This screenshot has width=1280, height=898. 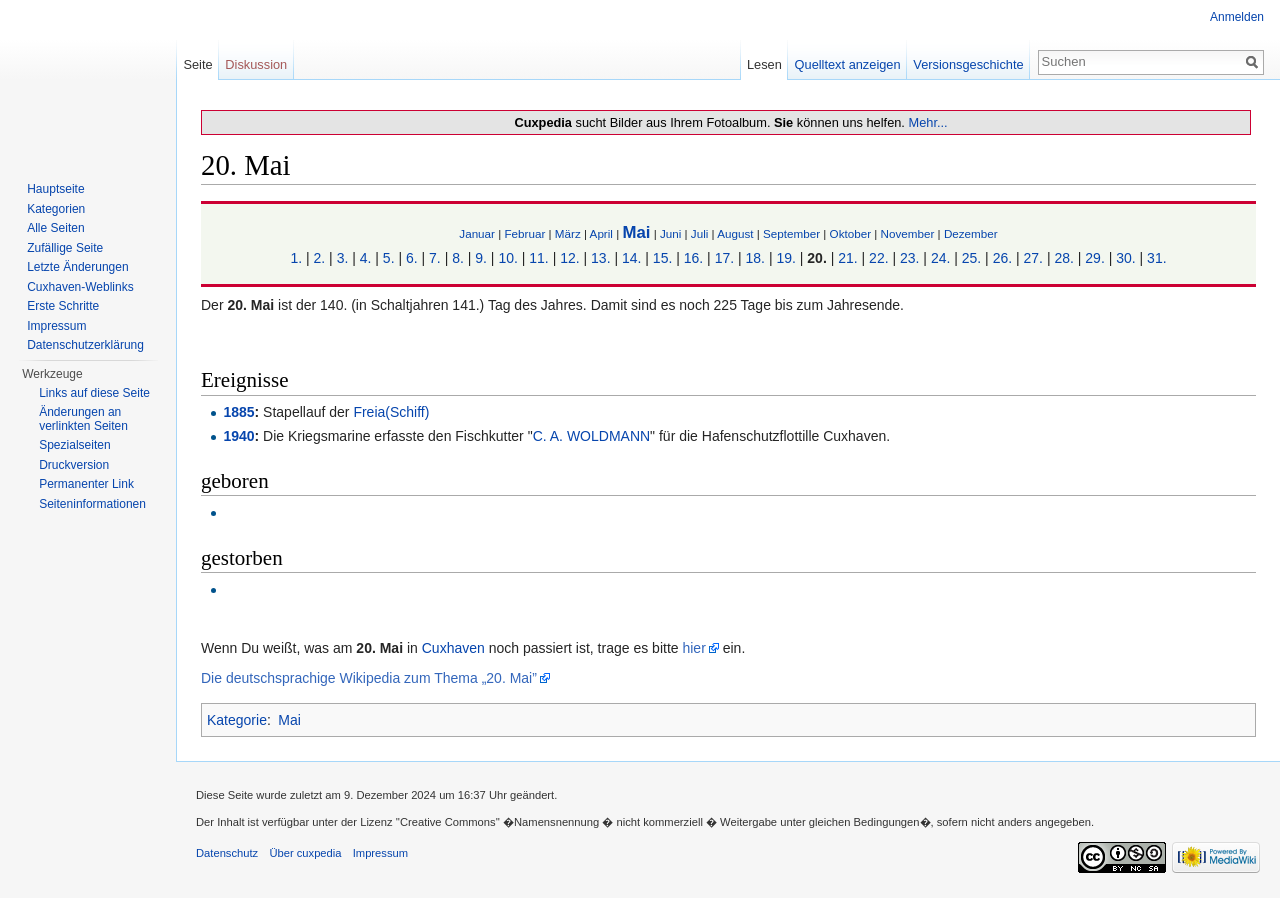 I want to click on 6., so click(x=412, y=258).